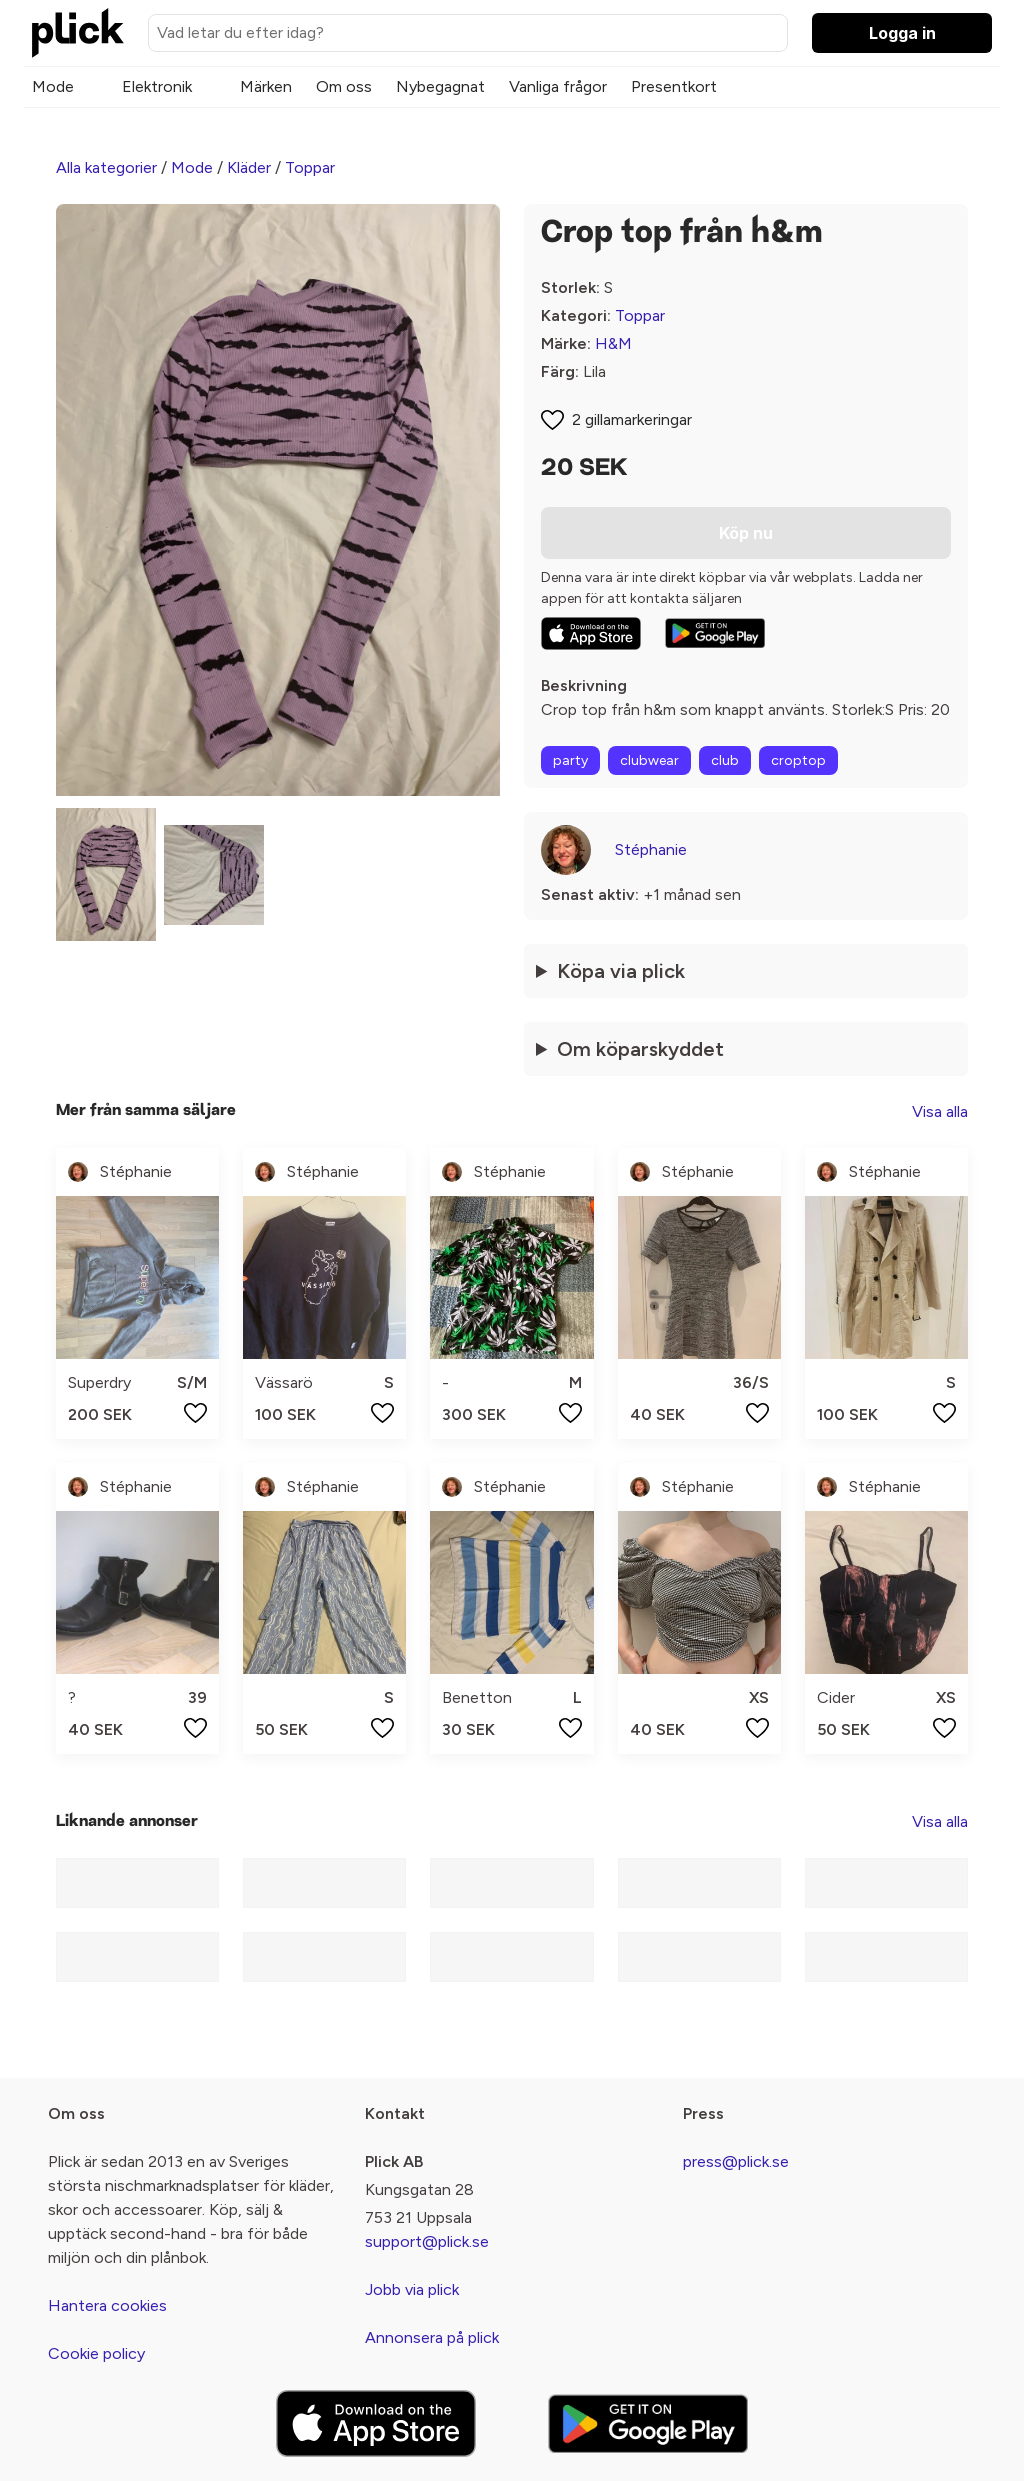 This screenshot has height=2481, width=1024. What do you see at coordinates (940, 1111) in the screenshot?
I see `Visa alla` at bounding box center [940, 1111].